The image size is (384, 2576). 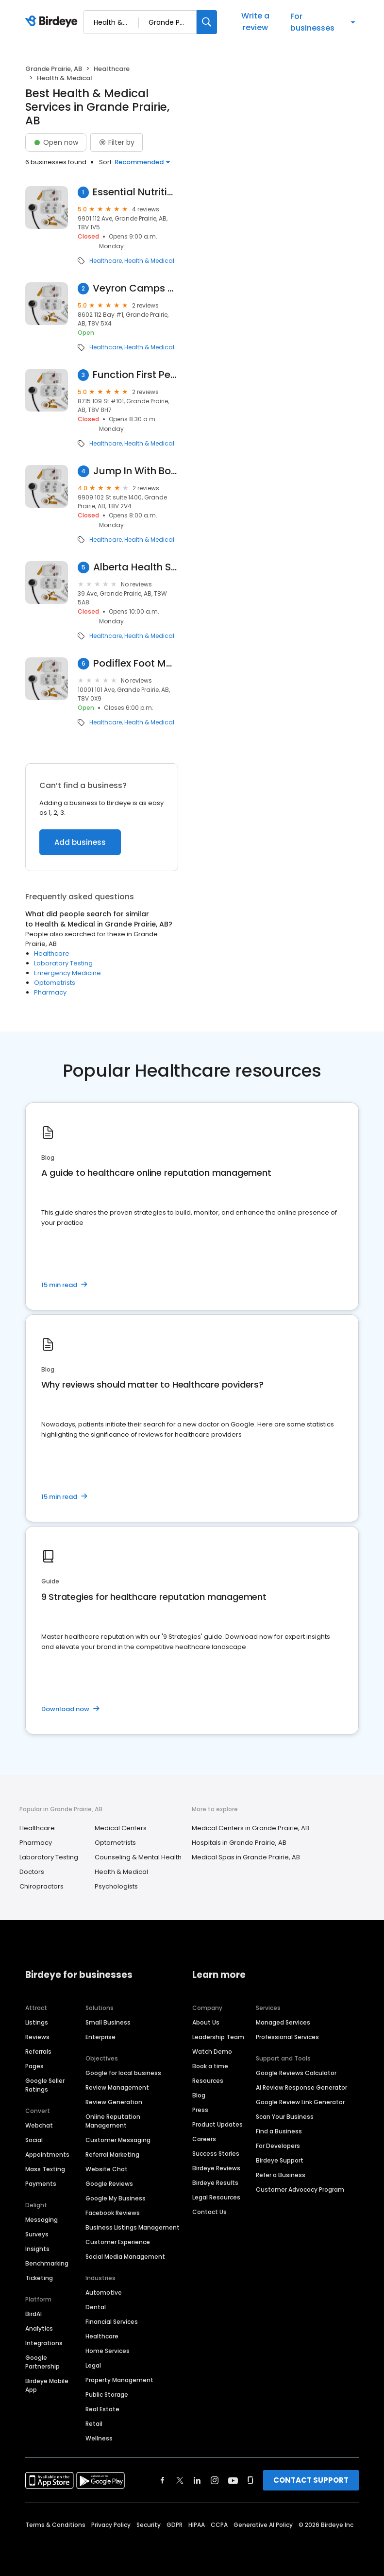 What do you see at coordinates (207, 22) in the screenshot?
I see `[Search]` at bounding box center [207, 22].